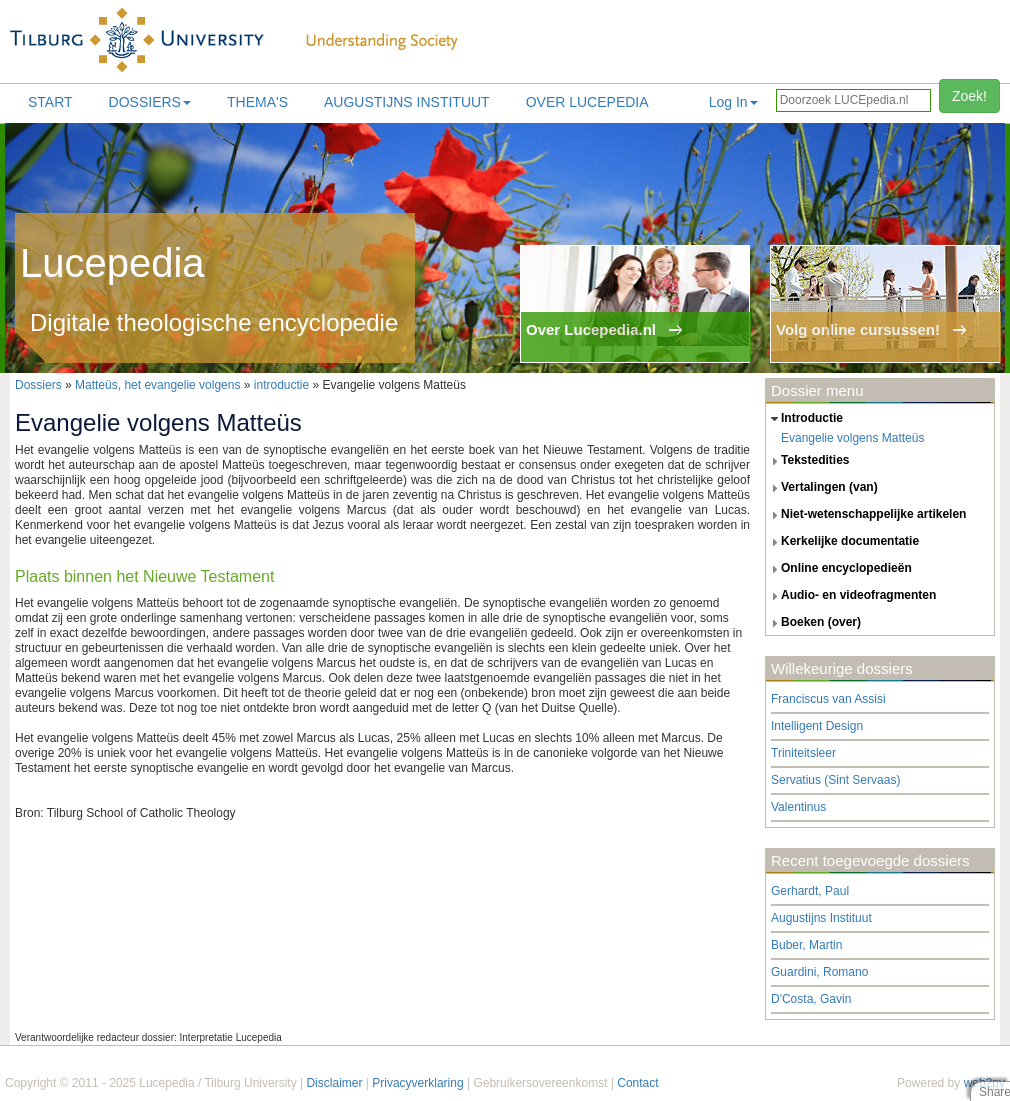 The height and width of the screenshot is (1101, 1010). Describe the element at coordinates (828, 699) in the screenshot. I see `Franciscus van Assisi` at that location.